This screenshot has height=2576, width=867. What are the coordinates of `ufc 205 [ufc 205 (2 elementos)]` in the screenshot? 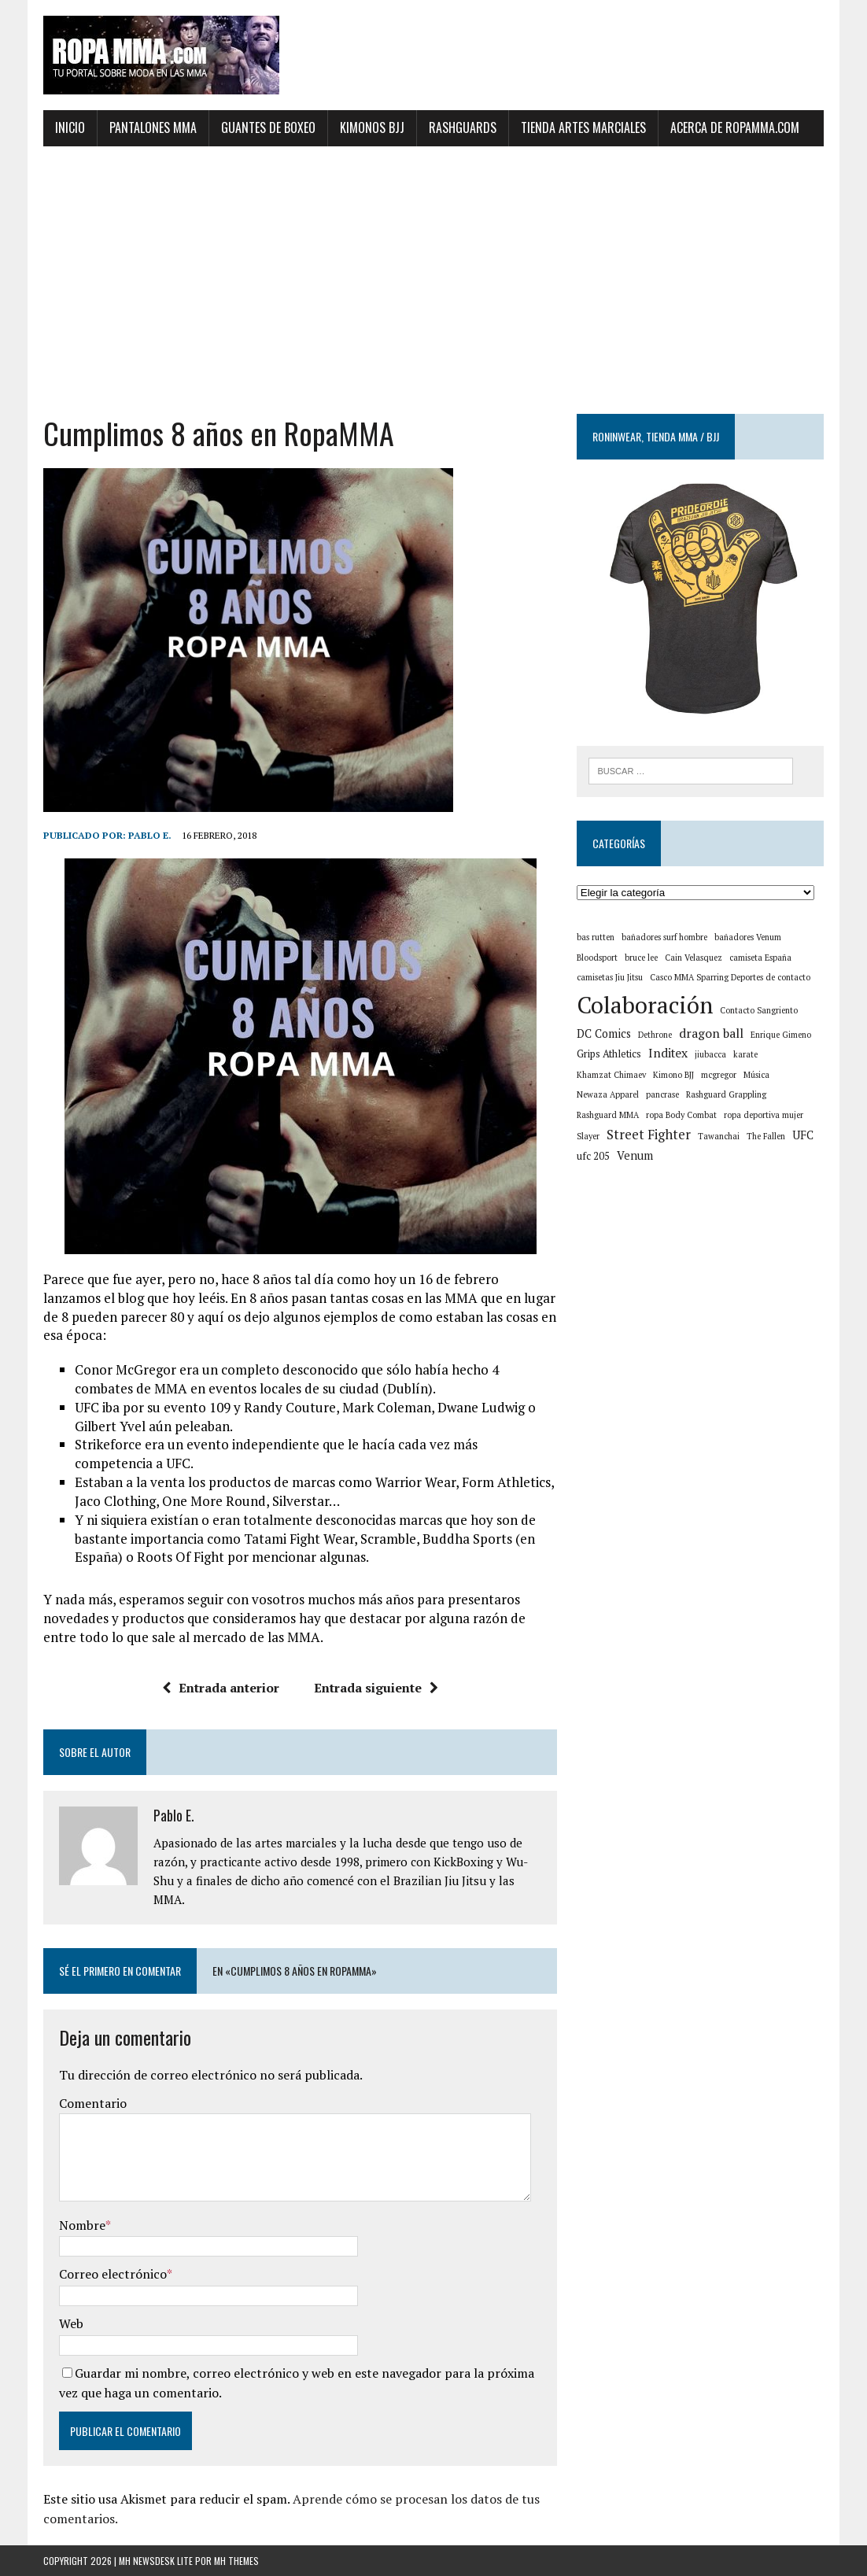 It's located at (593, 1156).